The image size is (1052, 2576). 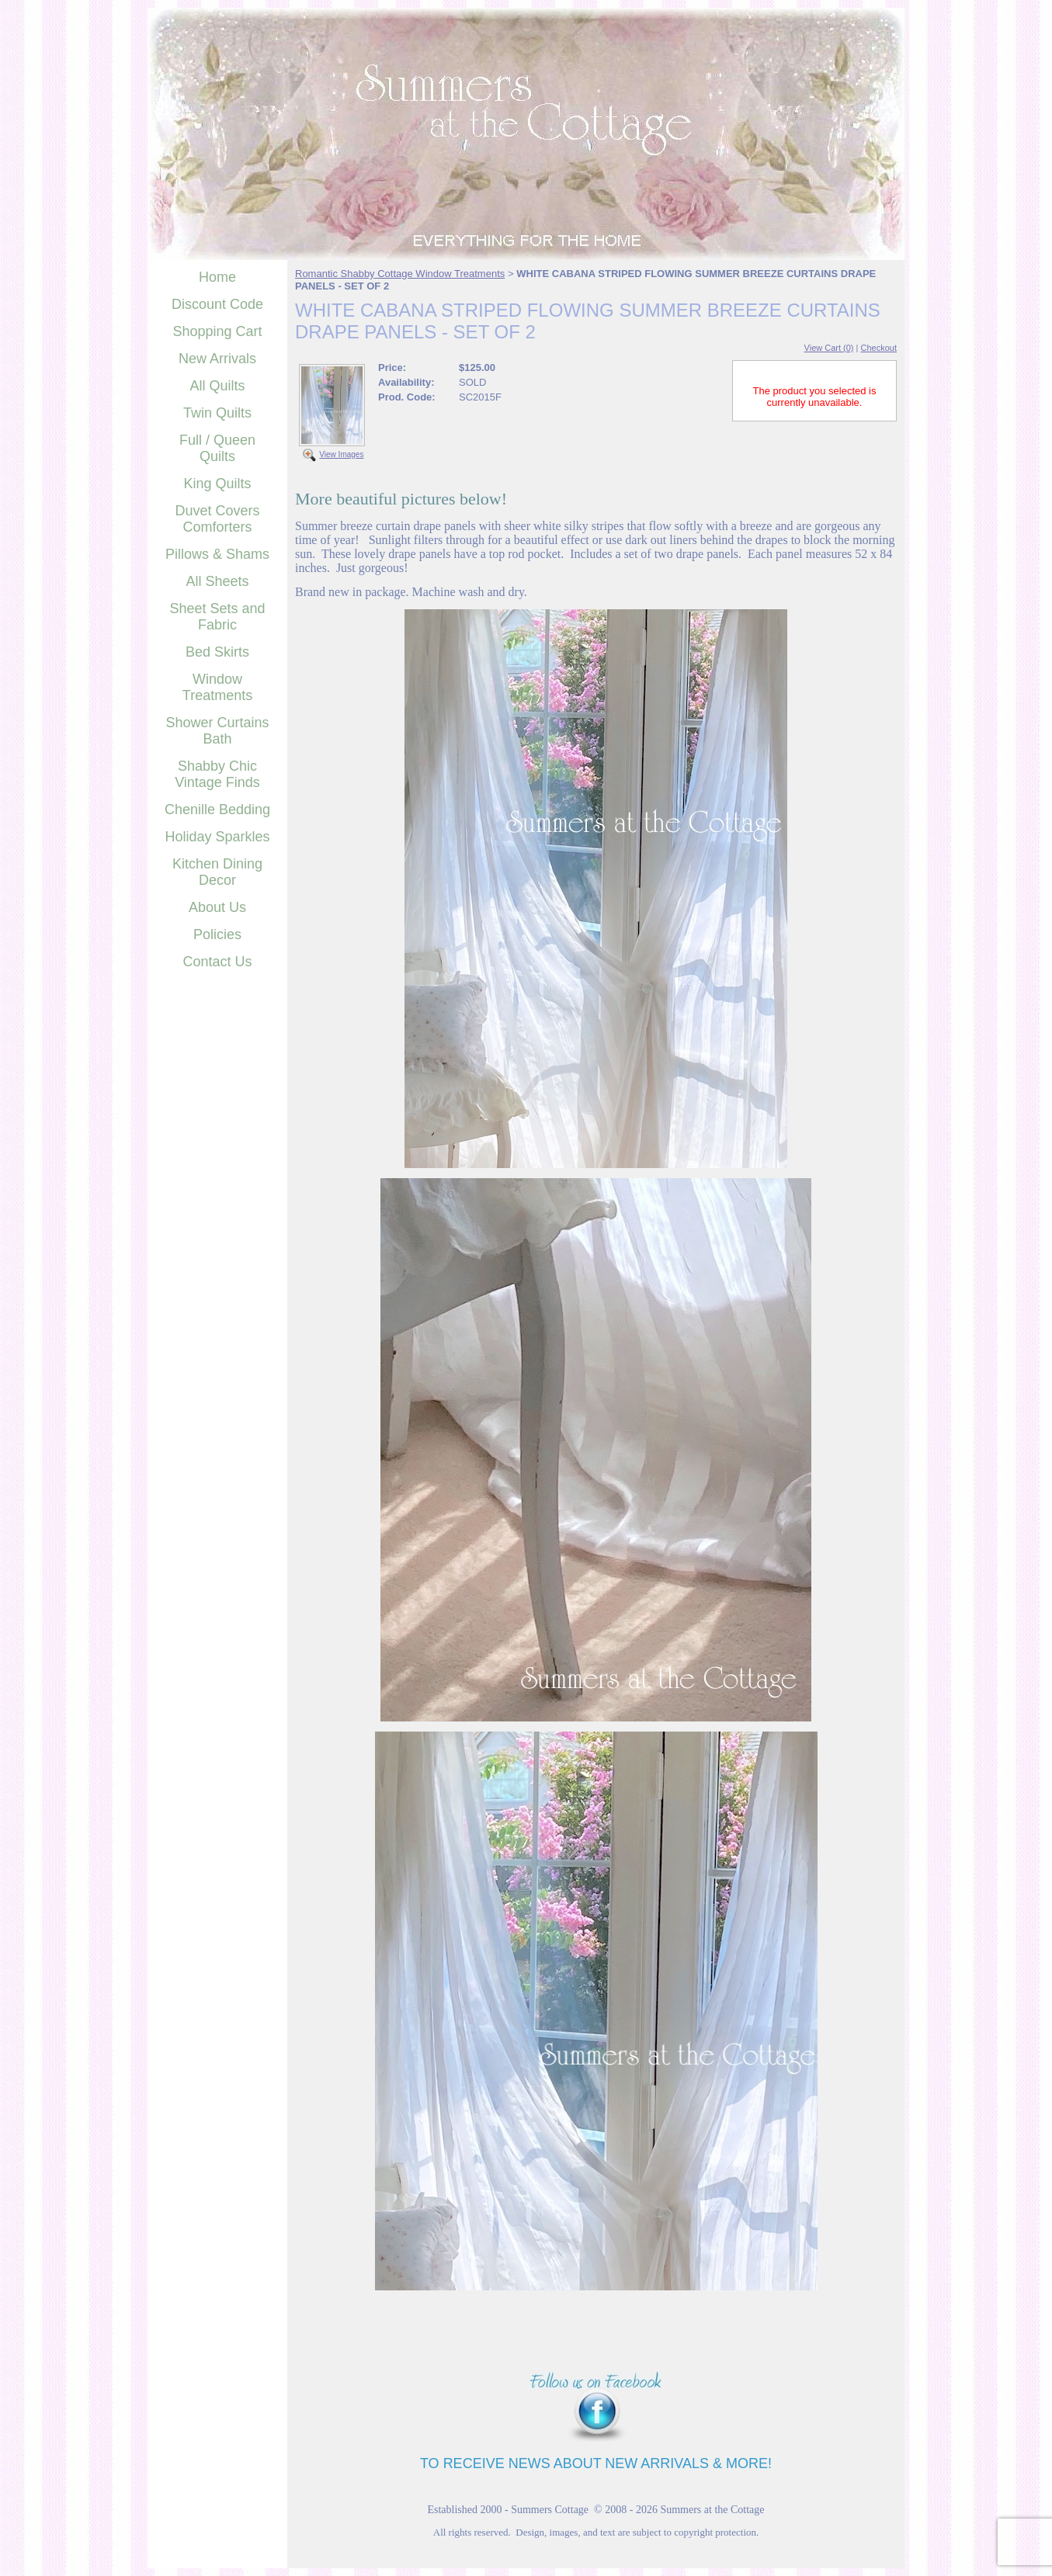 What do you see at coordinates (217, 519) in the screenshot?
I see `Duvet Covers Comforters` at bounding box center [217, 519].